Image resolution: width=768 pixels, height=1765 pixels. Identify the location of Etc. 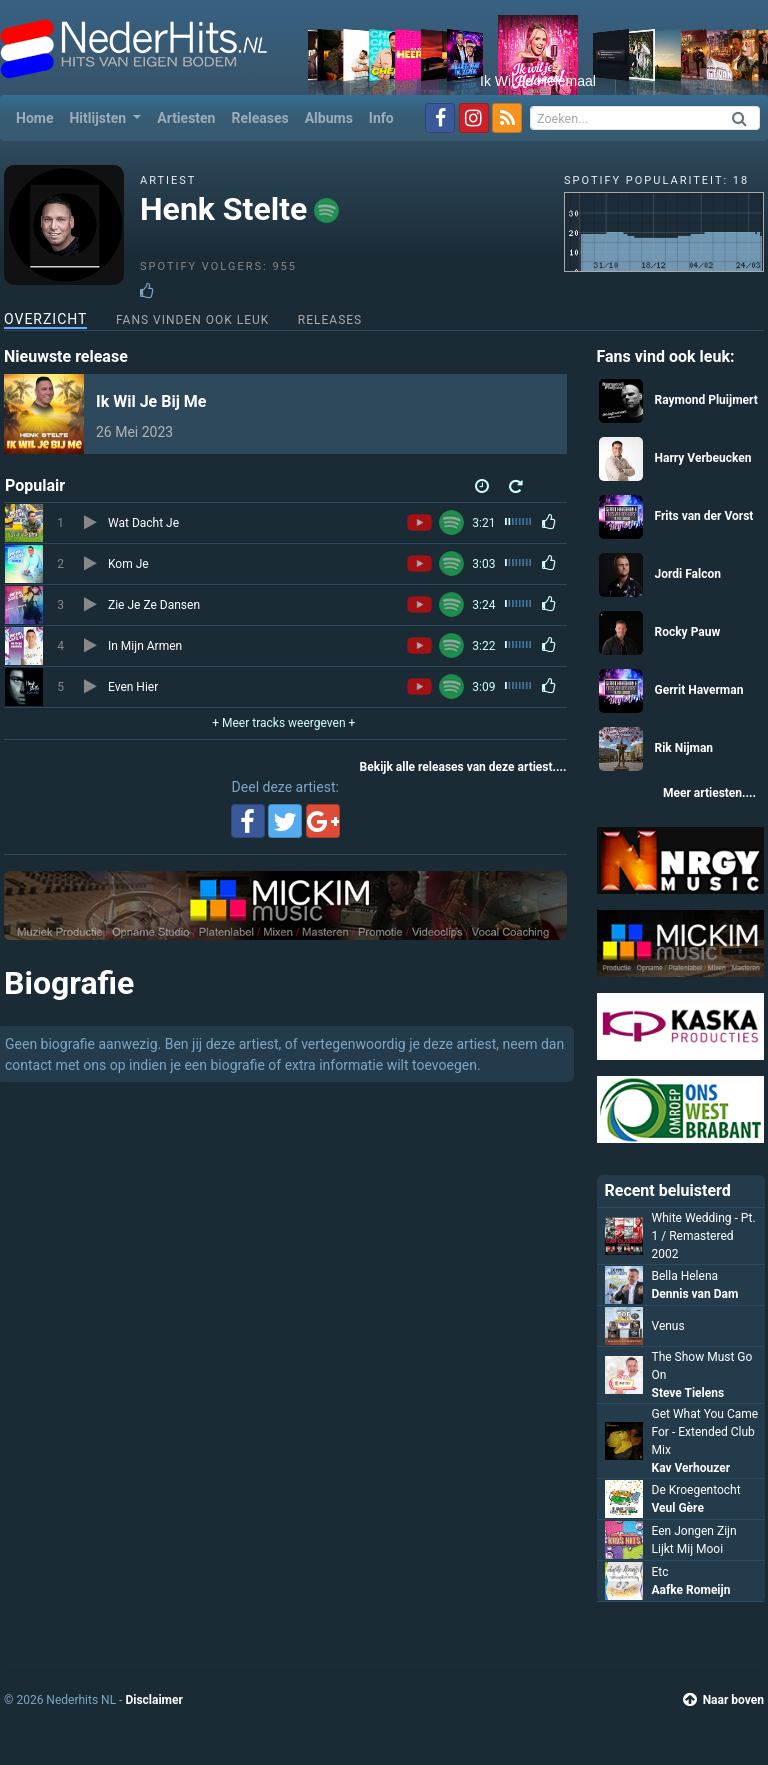
(660, 1572).